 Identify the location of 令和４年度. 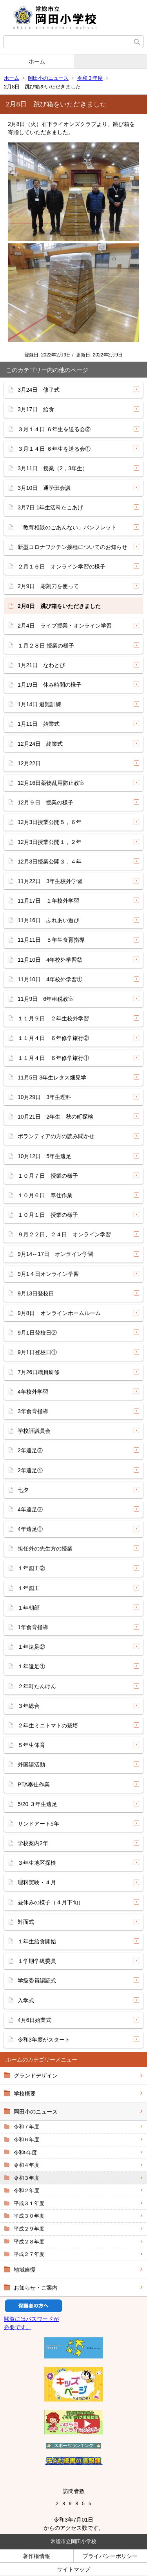
(26, 2165).